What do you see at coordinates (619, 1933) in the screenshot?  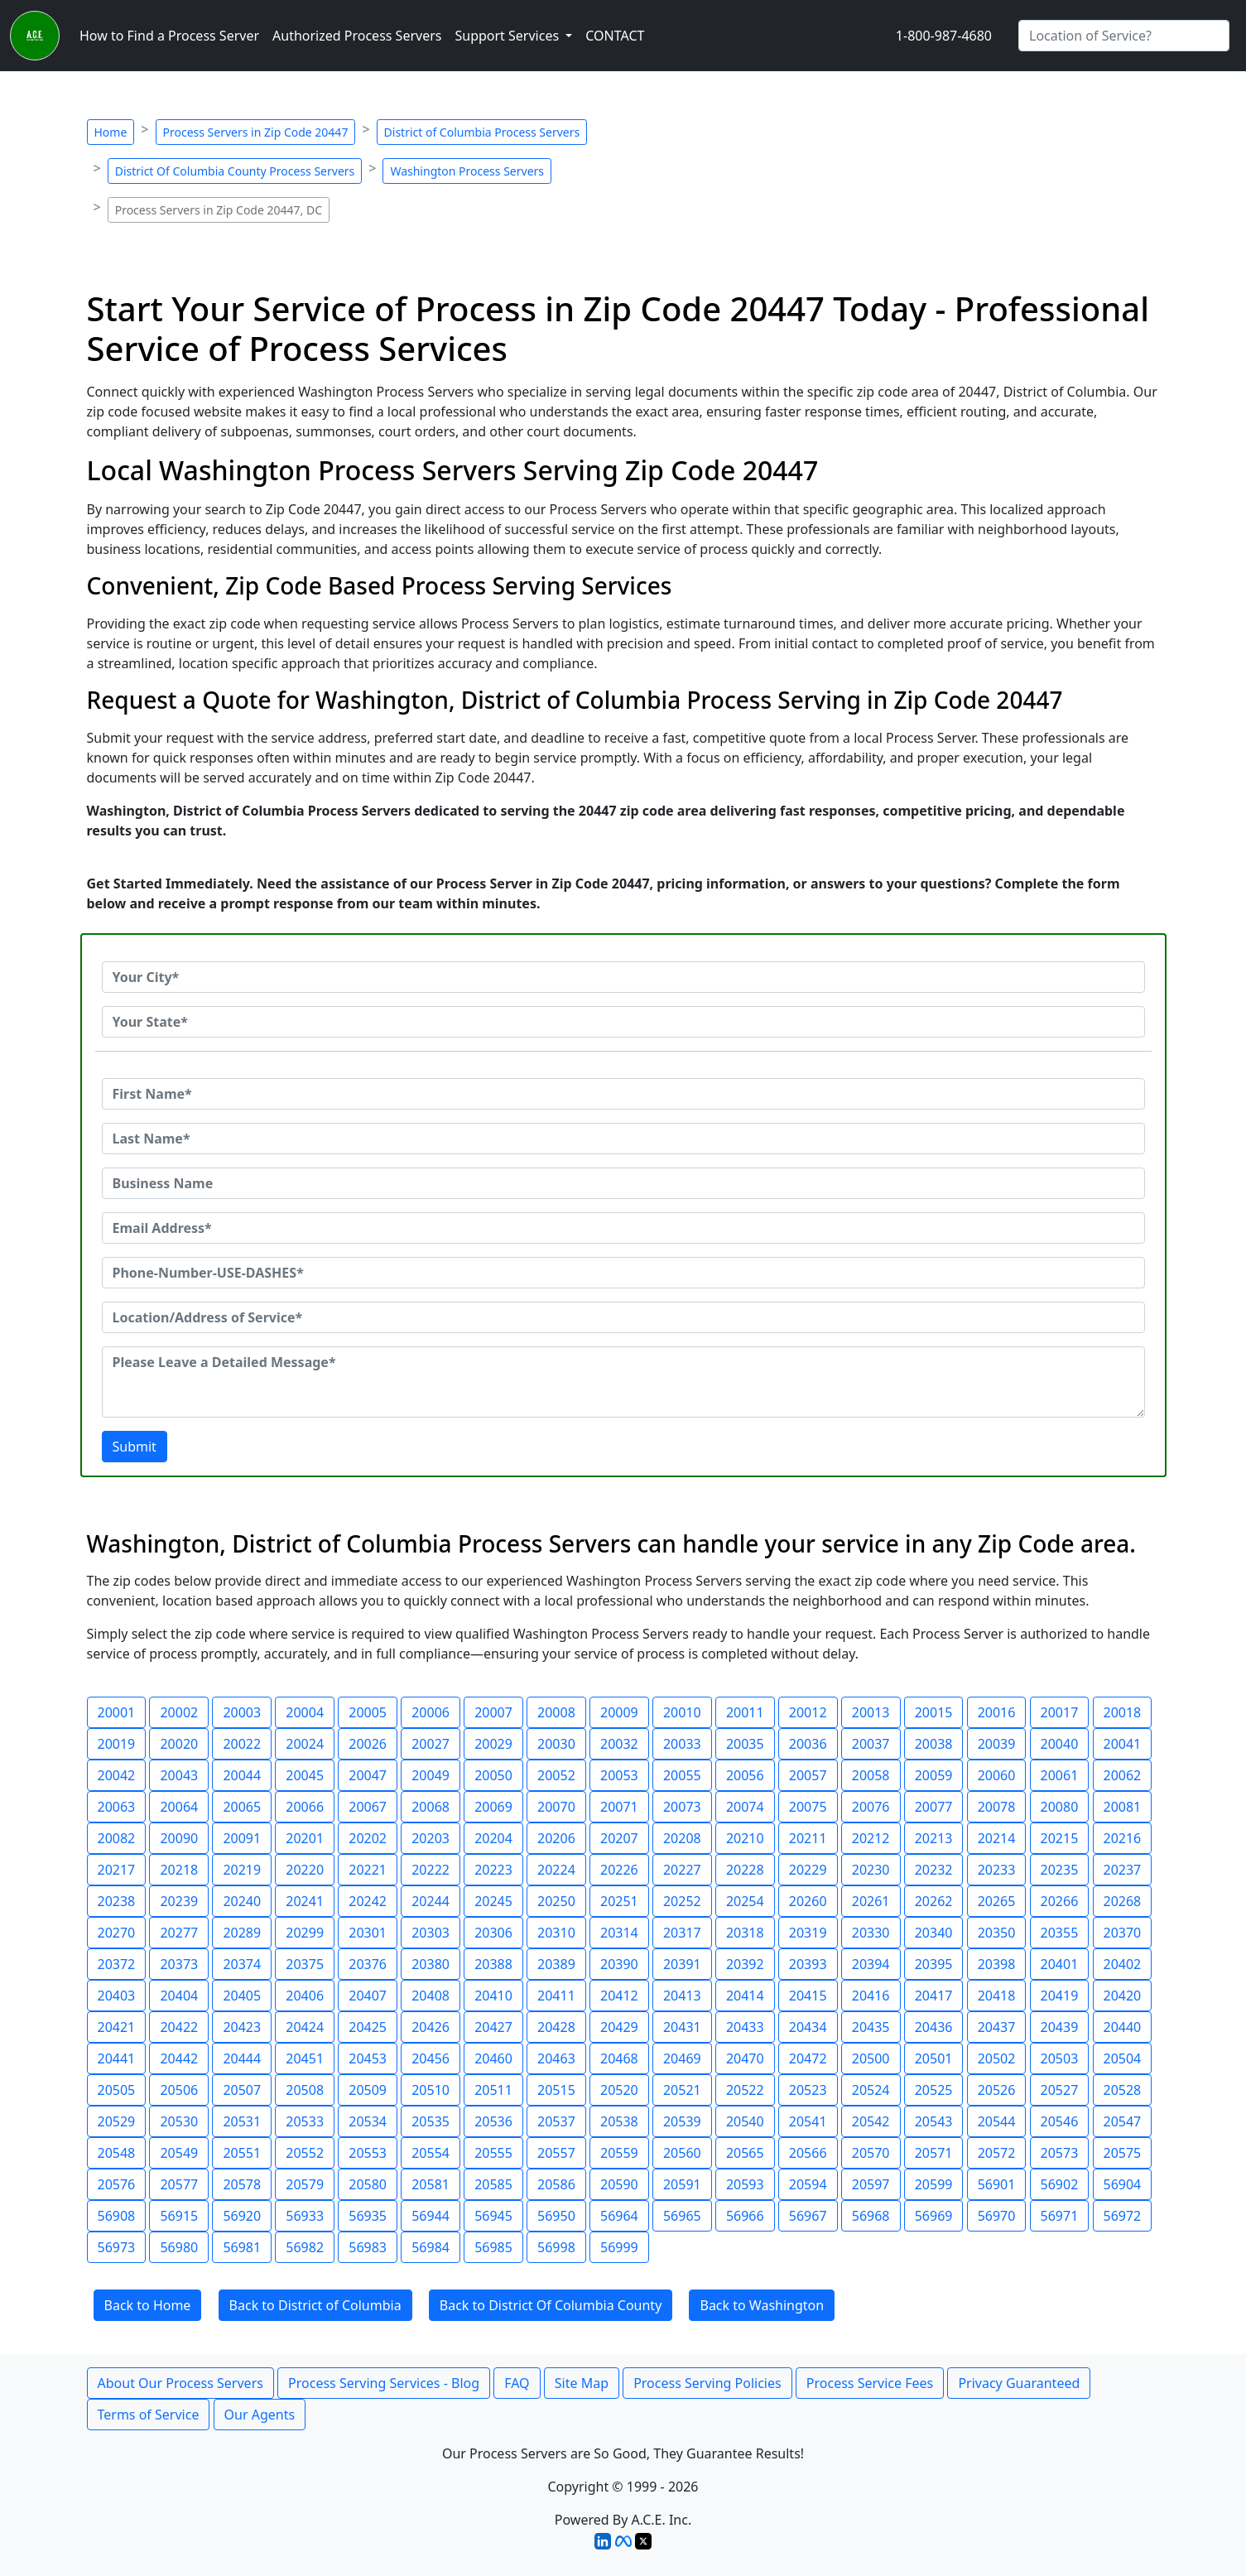 I see `20314` at bounding box center [619, 1933].